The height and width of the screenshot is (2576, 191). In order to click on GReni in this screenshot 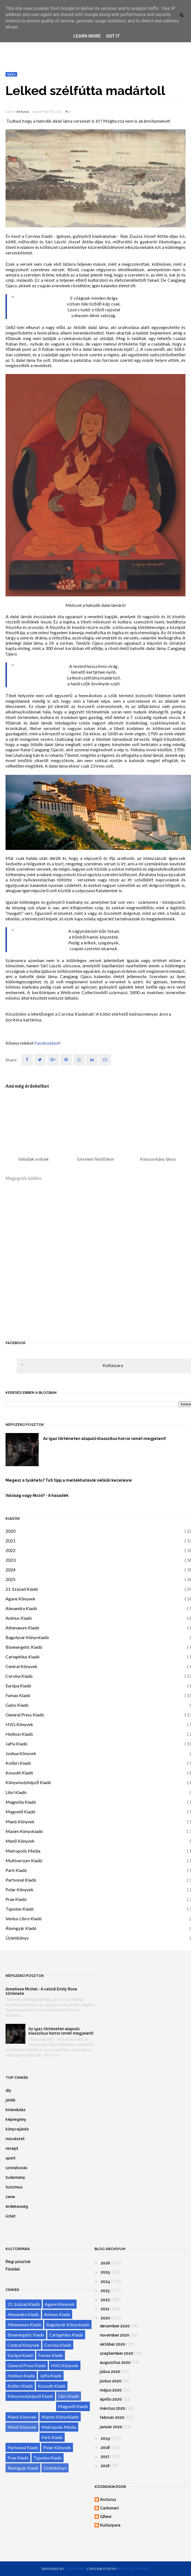, I will do `click(105, 2516)`.